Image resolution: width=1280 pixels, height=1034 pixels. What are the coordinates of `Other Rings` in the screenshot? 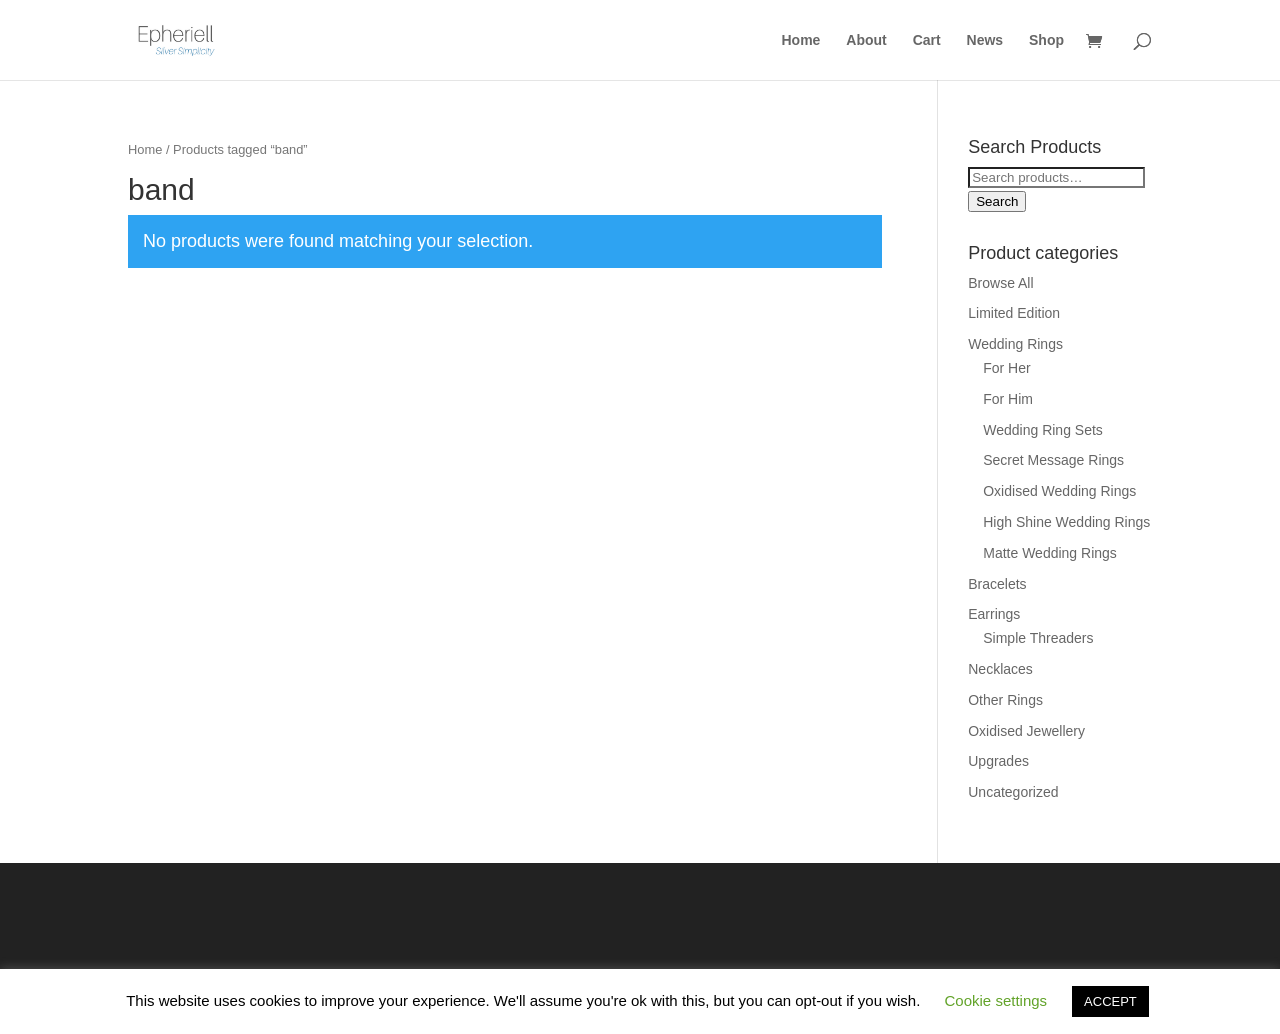 It's located at (1005, 700).